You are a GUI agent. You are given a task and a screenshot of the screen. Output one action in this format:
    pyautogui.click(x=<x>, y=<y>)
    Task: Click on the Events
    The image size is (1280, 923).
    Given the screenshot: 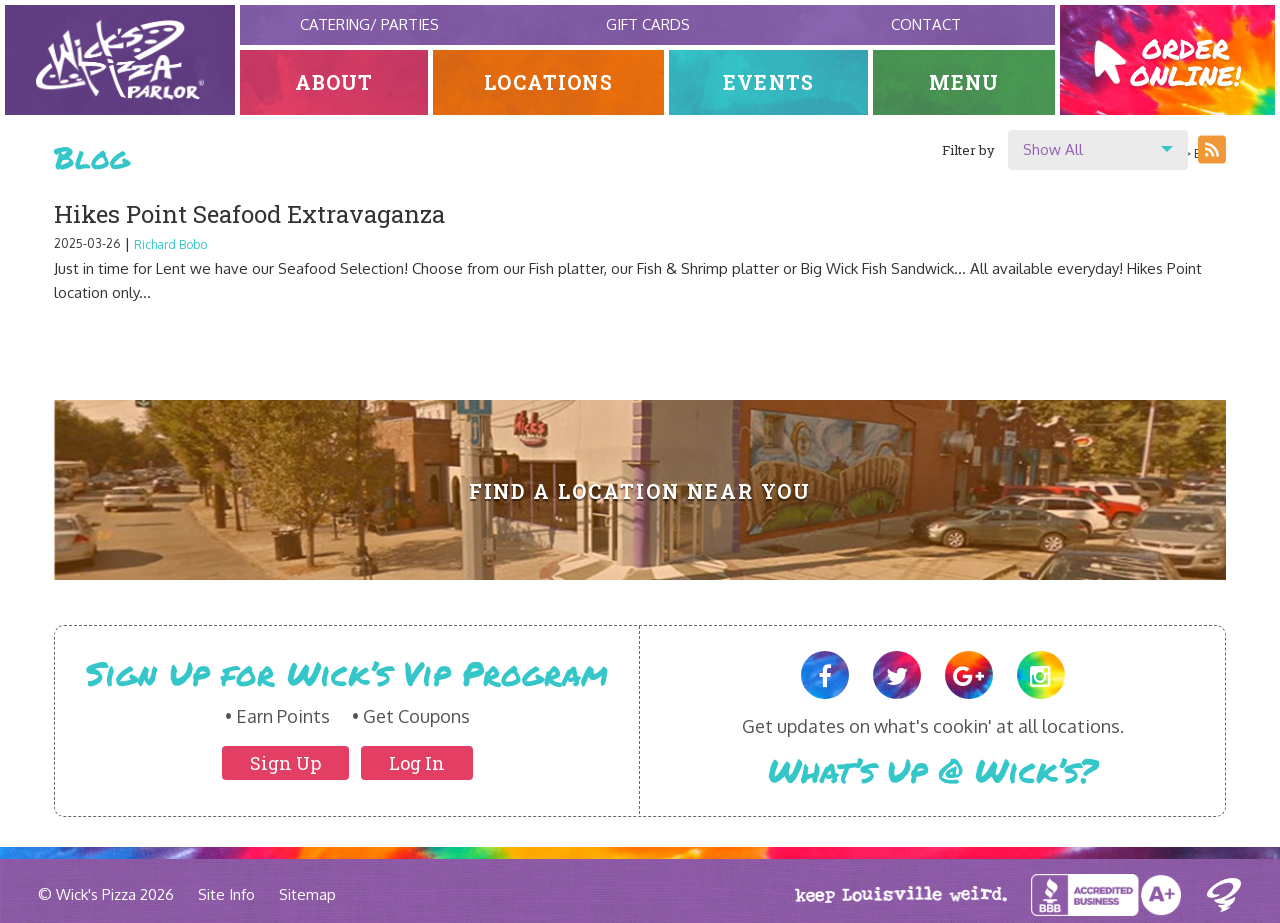 What is the action you would take?
    pyautogui.click(x=768, y=82)
    